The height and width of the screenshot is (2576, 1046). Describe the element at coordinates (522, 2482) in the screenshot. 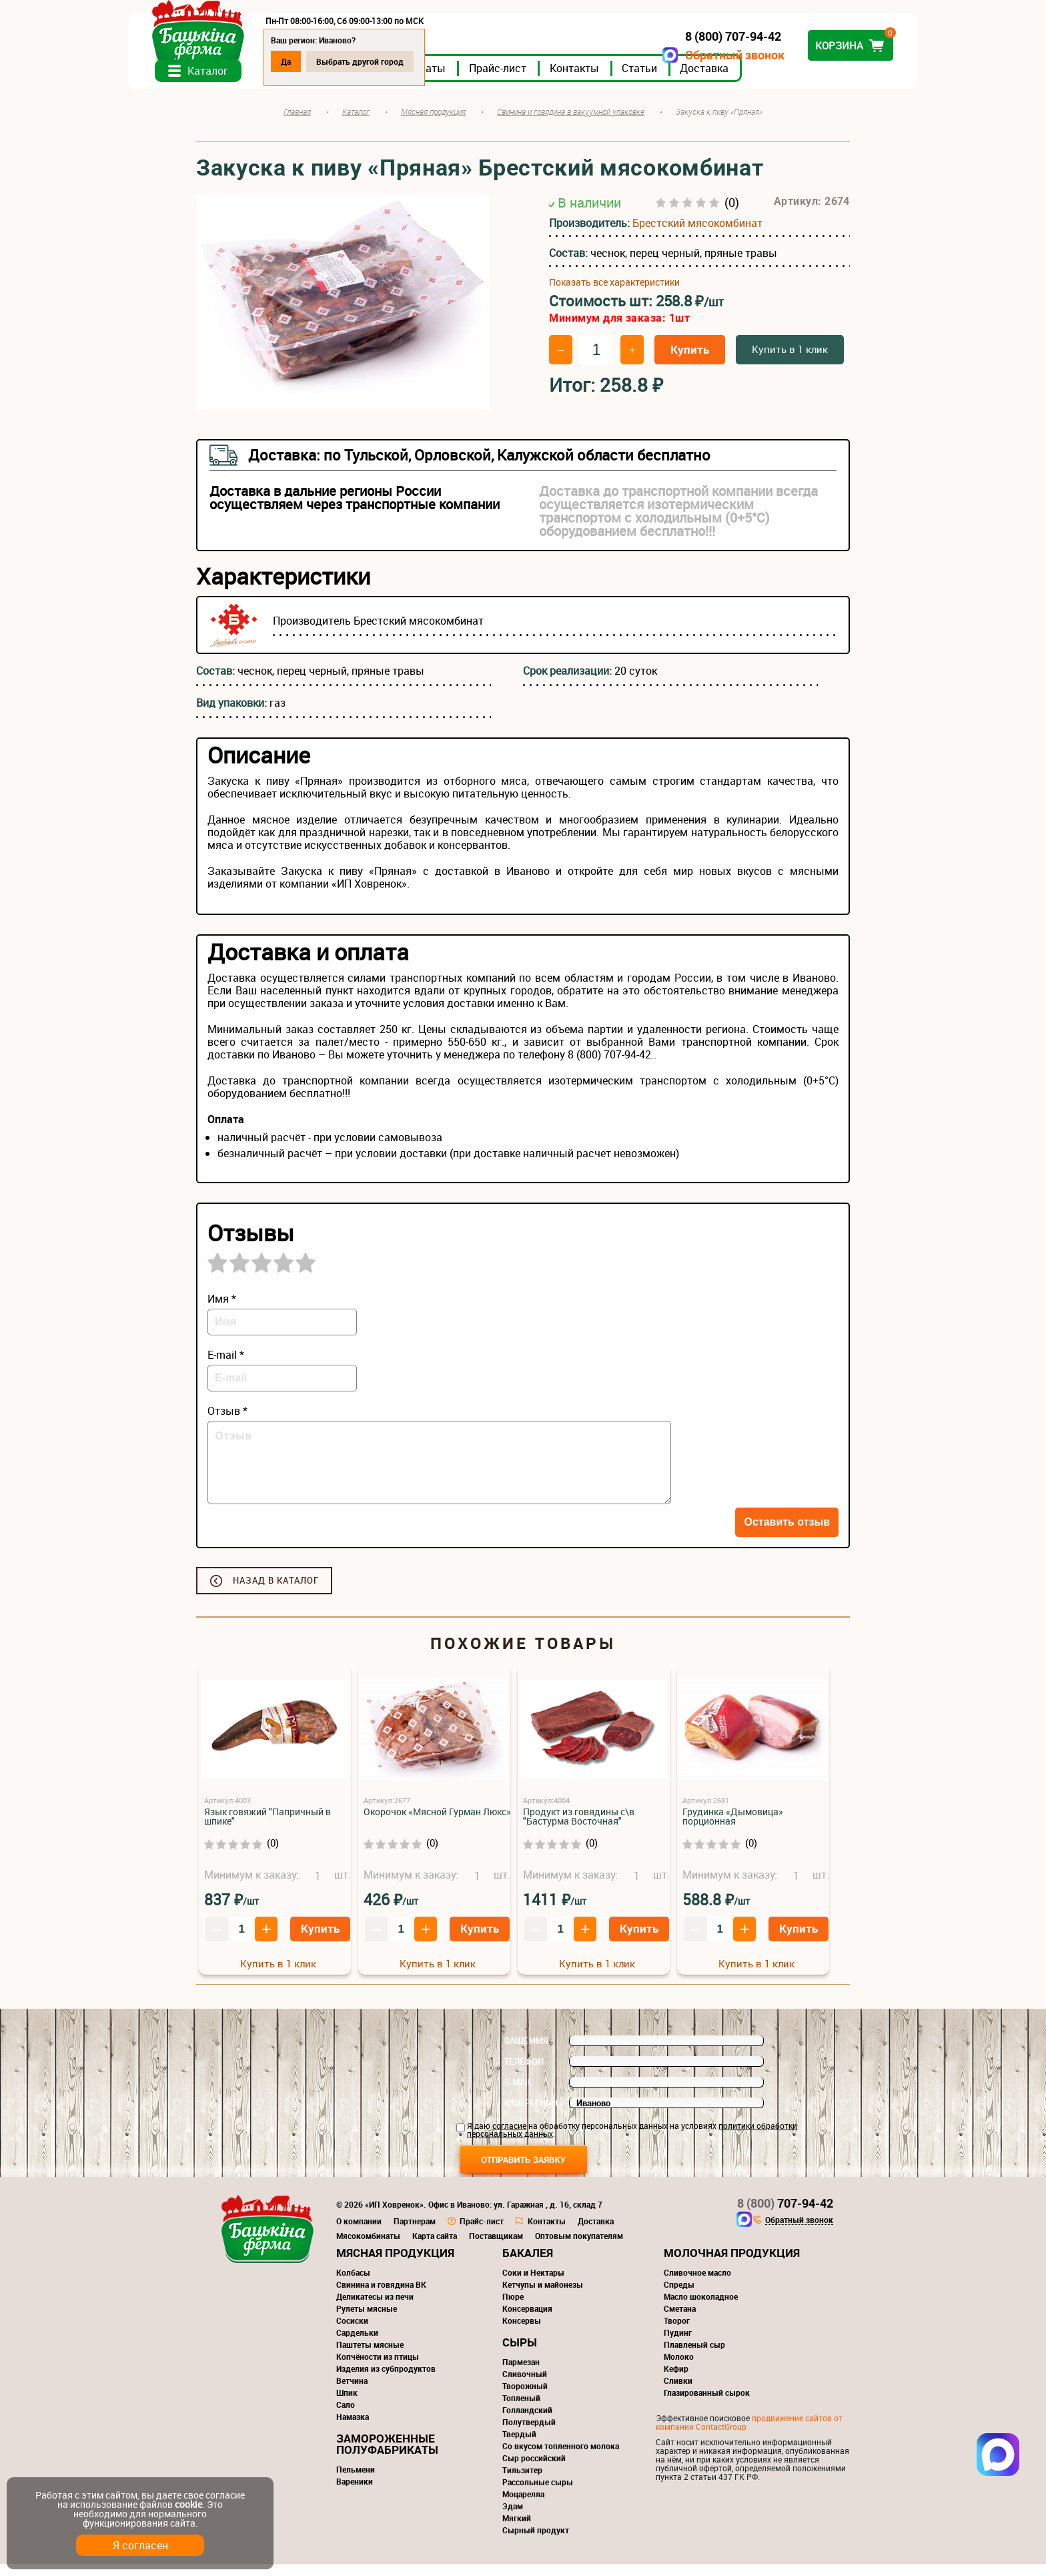

I see `Тильзитер` at that location.